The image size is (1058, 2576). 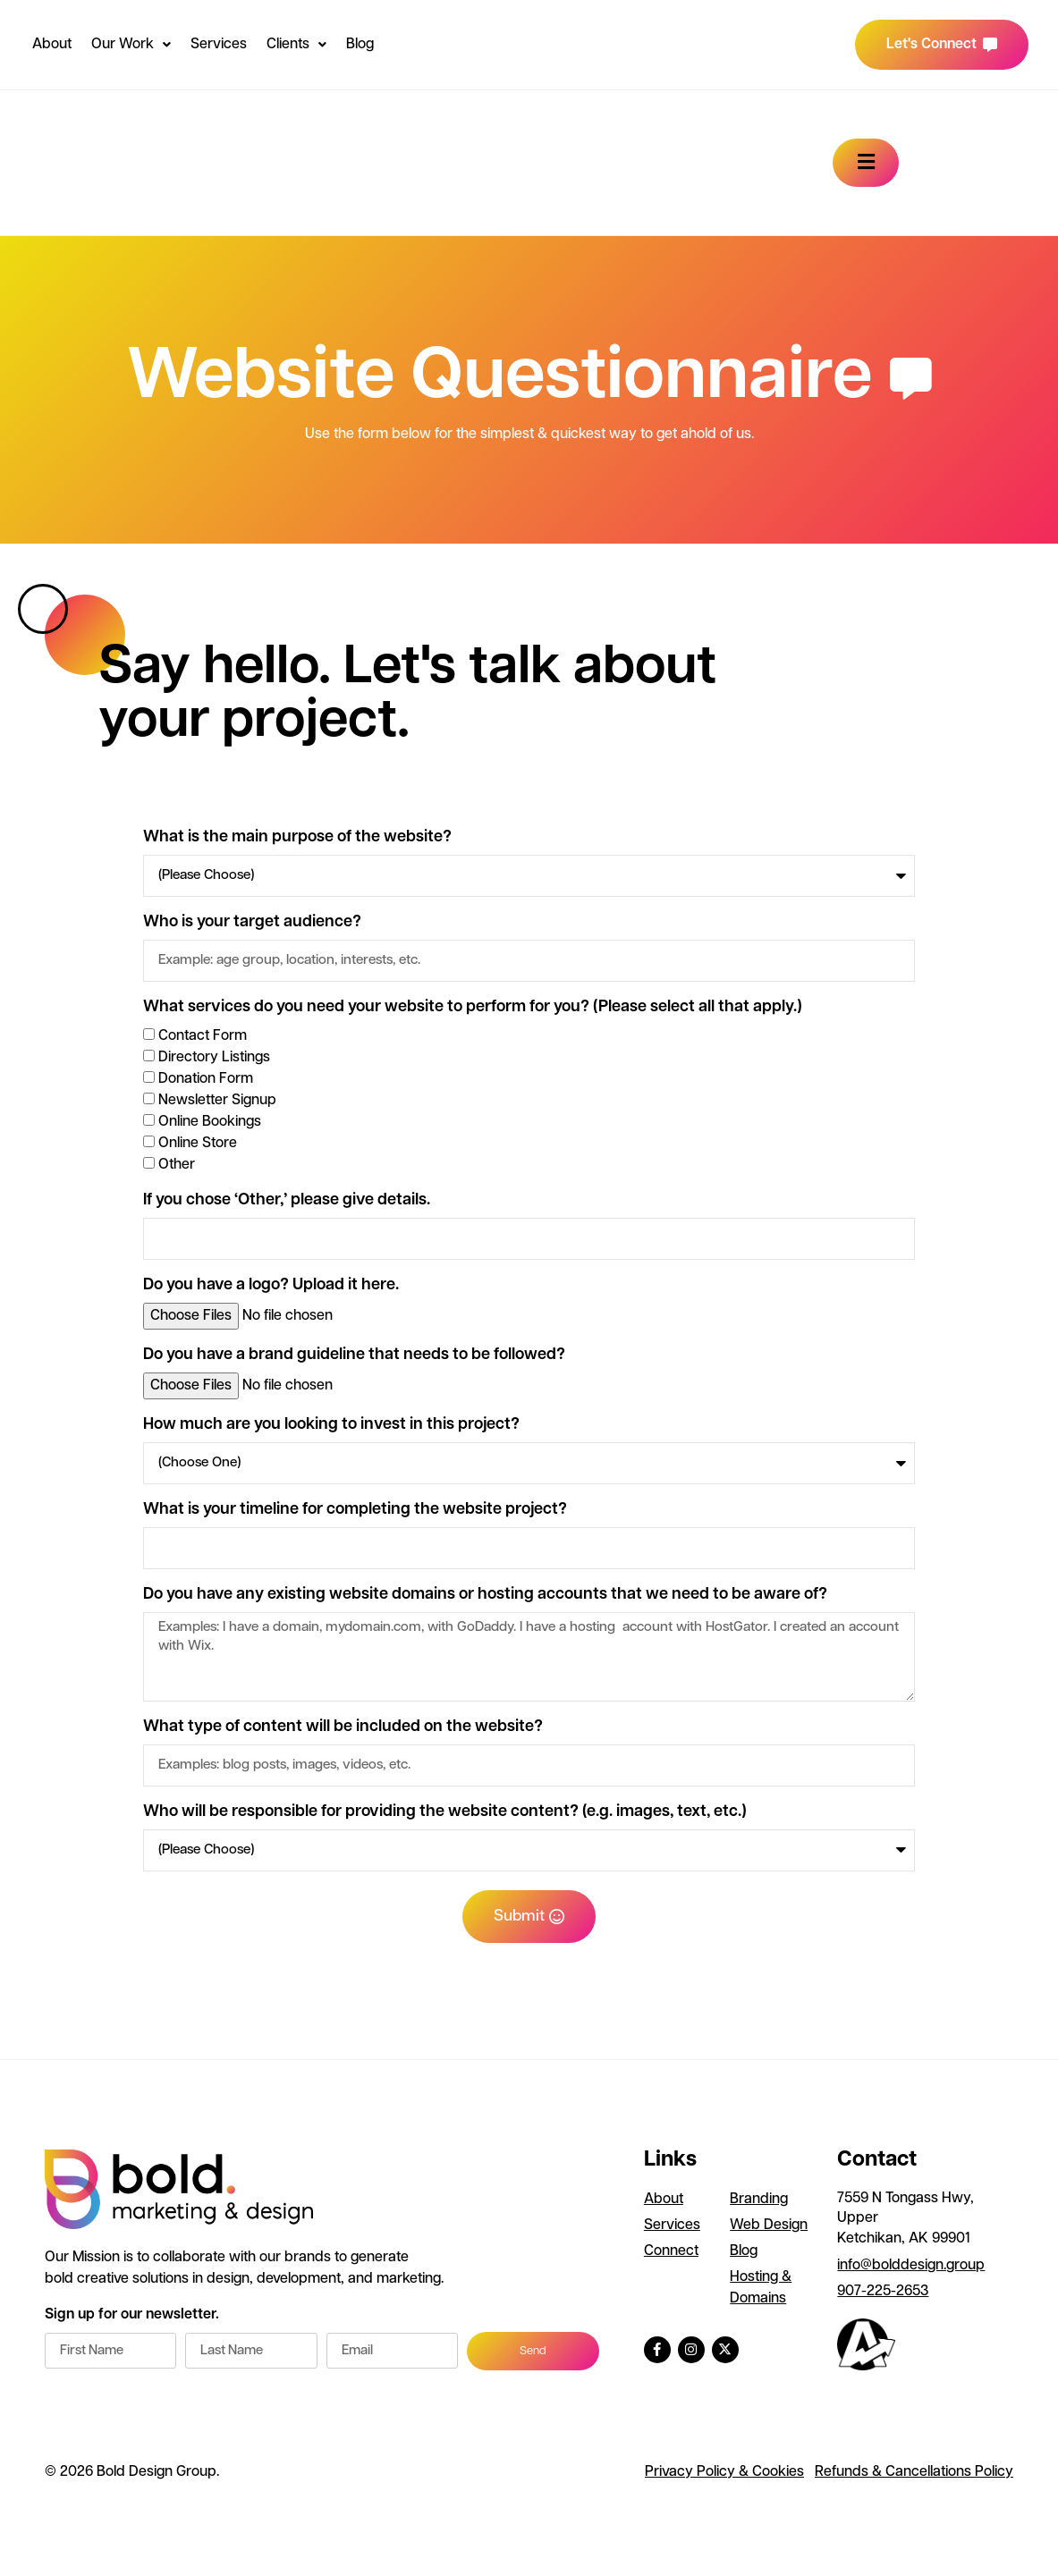 I want to click on What services do you need your website to perform for you? (Please select all that apply.), so click(x=472, y=1008).